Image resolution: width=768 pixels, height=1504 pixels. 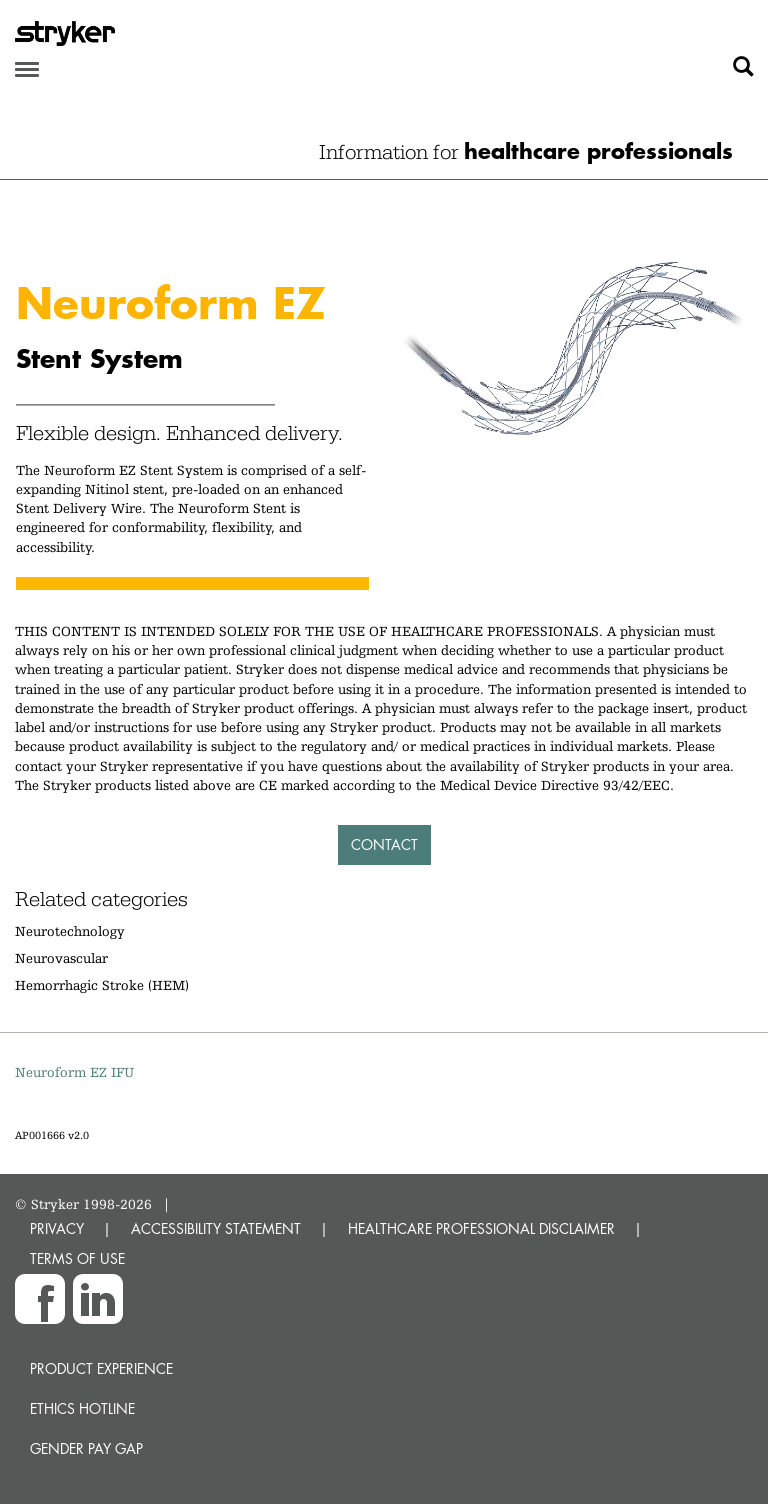 I want to click on ACCESSIBILITY STATEMENT, so click(x=216, y=1228).